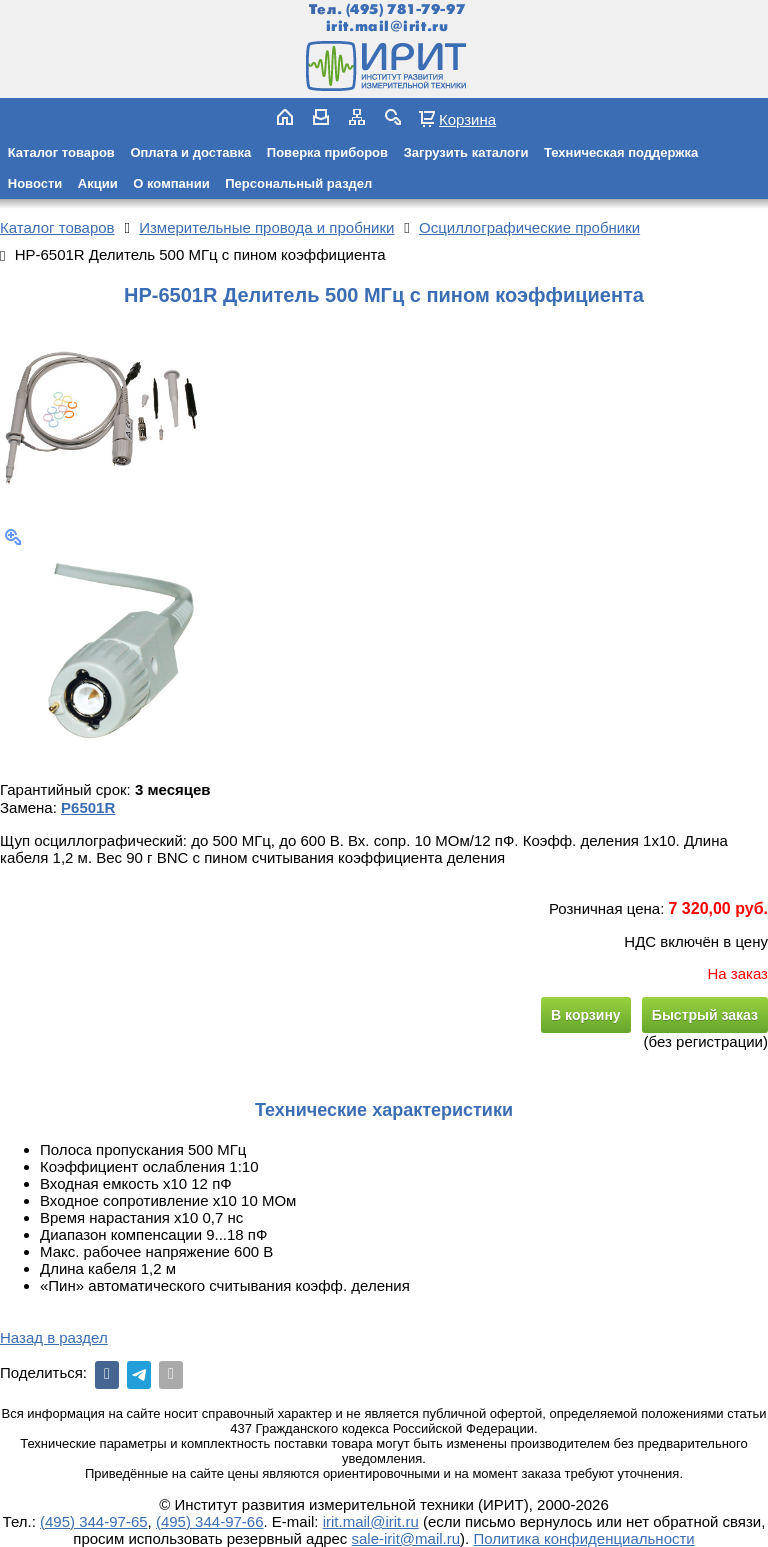 This screenshot has height=1547, width=768. Describe the element at coordinates (54, 1337) in the screenshot. I see `Назад в раздел` at that location.